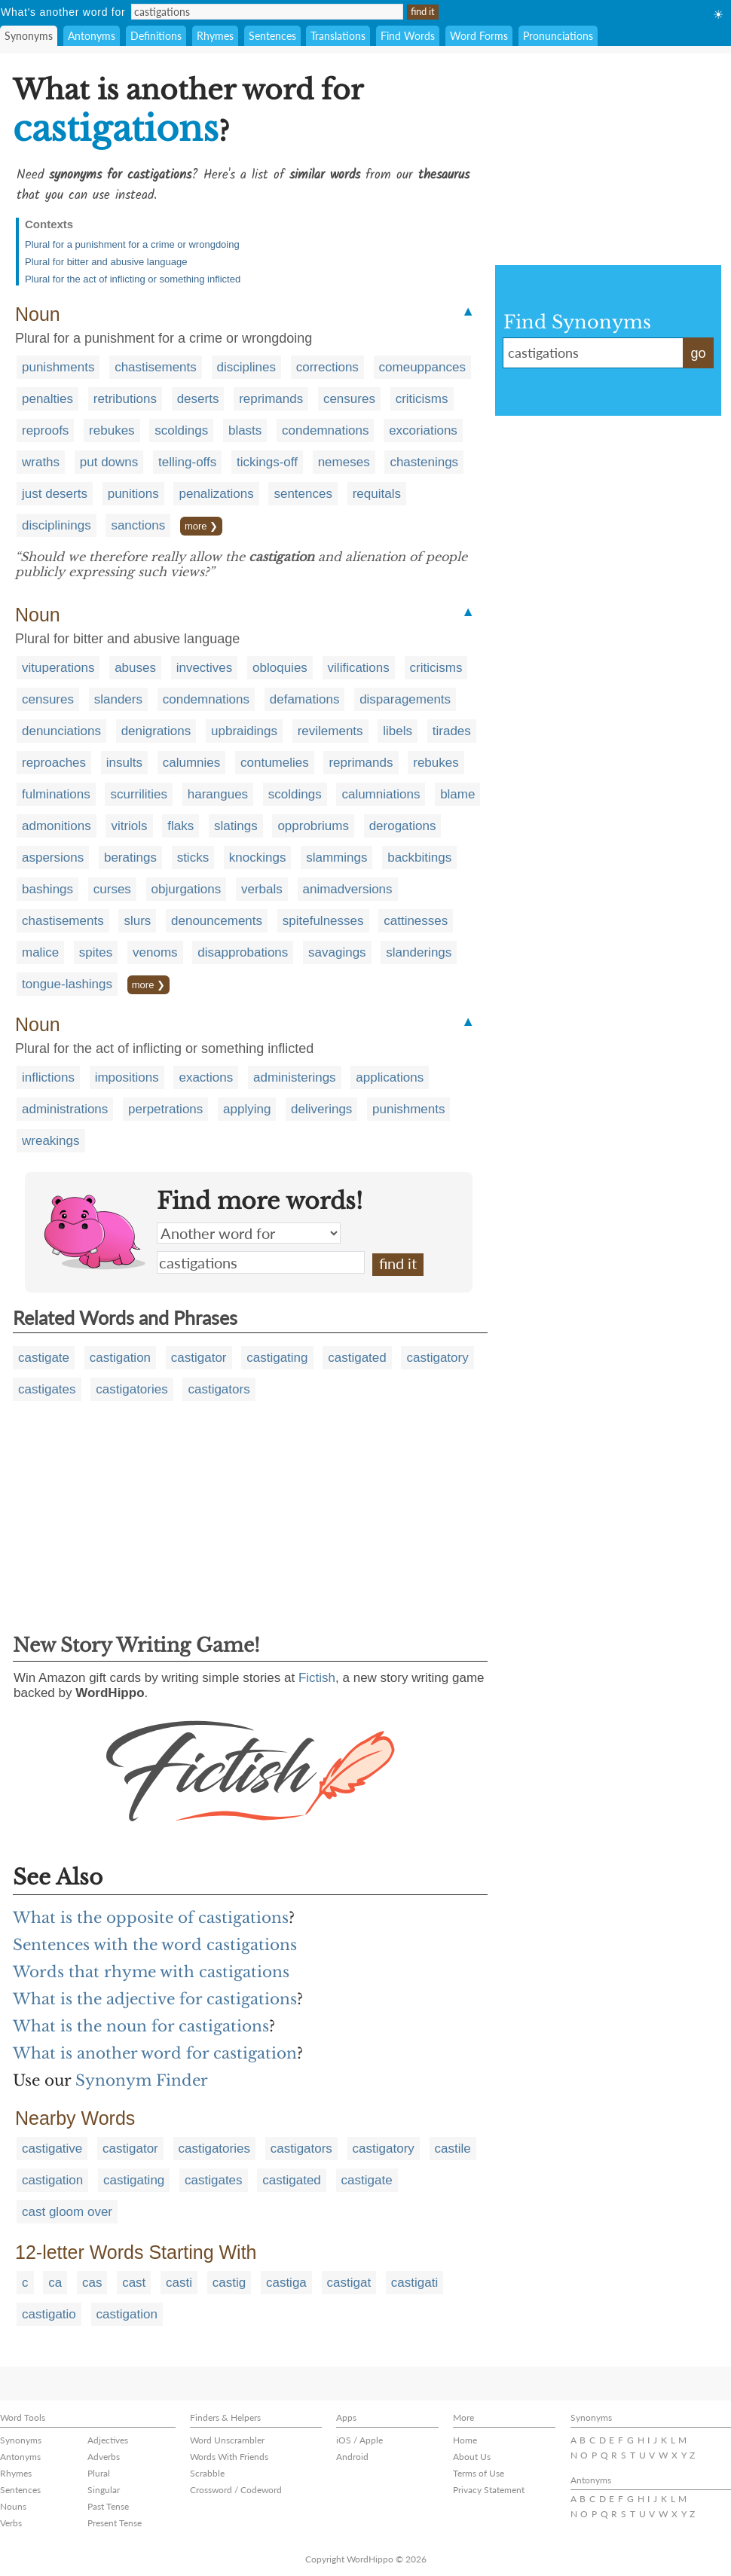 The height and width of the screenshot is (2576, 731). What do you see at coordinates (423, 430) in the screenshot?
I see `excoriations` at bounding box center [423, 430].